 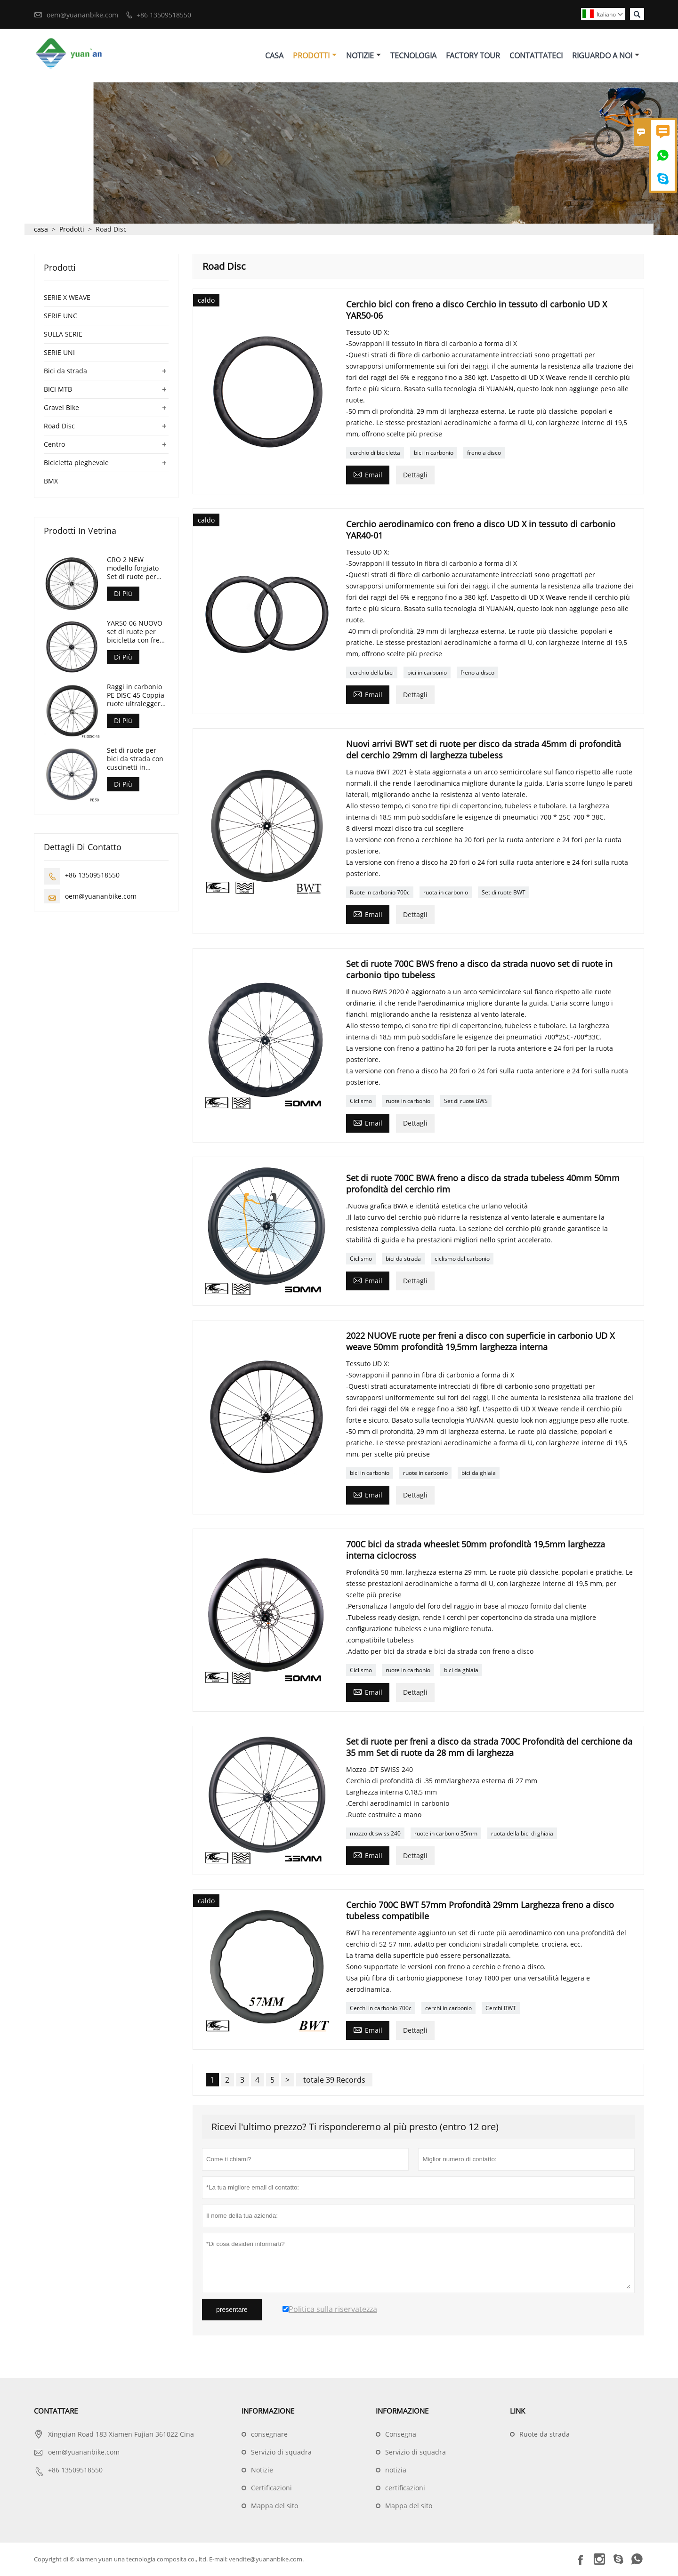 I want to click on bici in carbonio, so click(x=433, y=453).